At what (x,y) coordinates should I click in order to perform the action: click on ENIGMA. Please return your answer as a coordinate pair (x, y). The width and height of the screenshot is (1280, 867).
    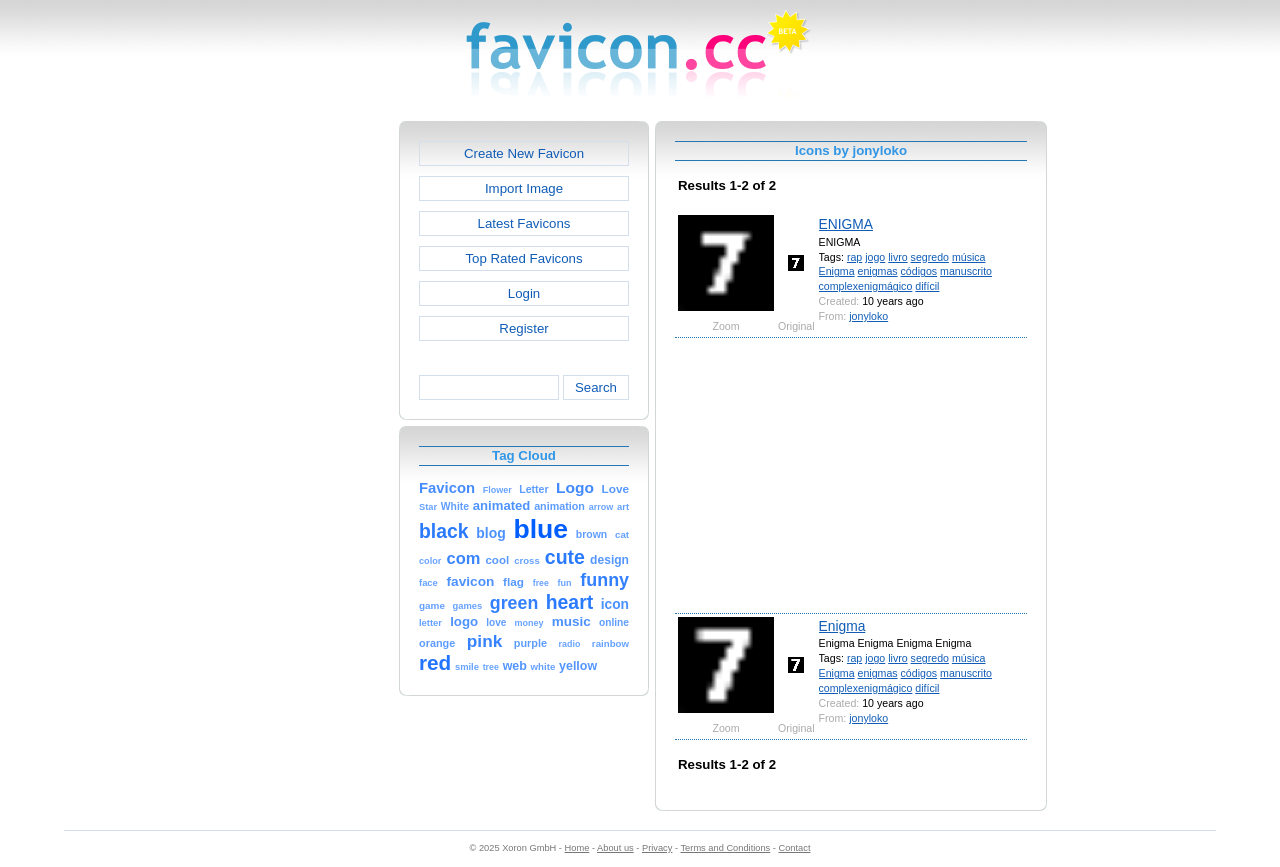
    Looking at the image, I should click on (846, 224).